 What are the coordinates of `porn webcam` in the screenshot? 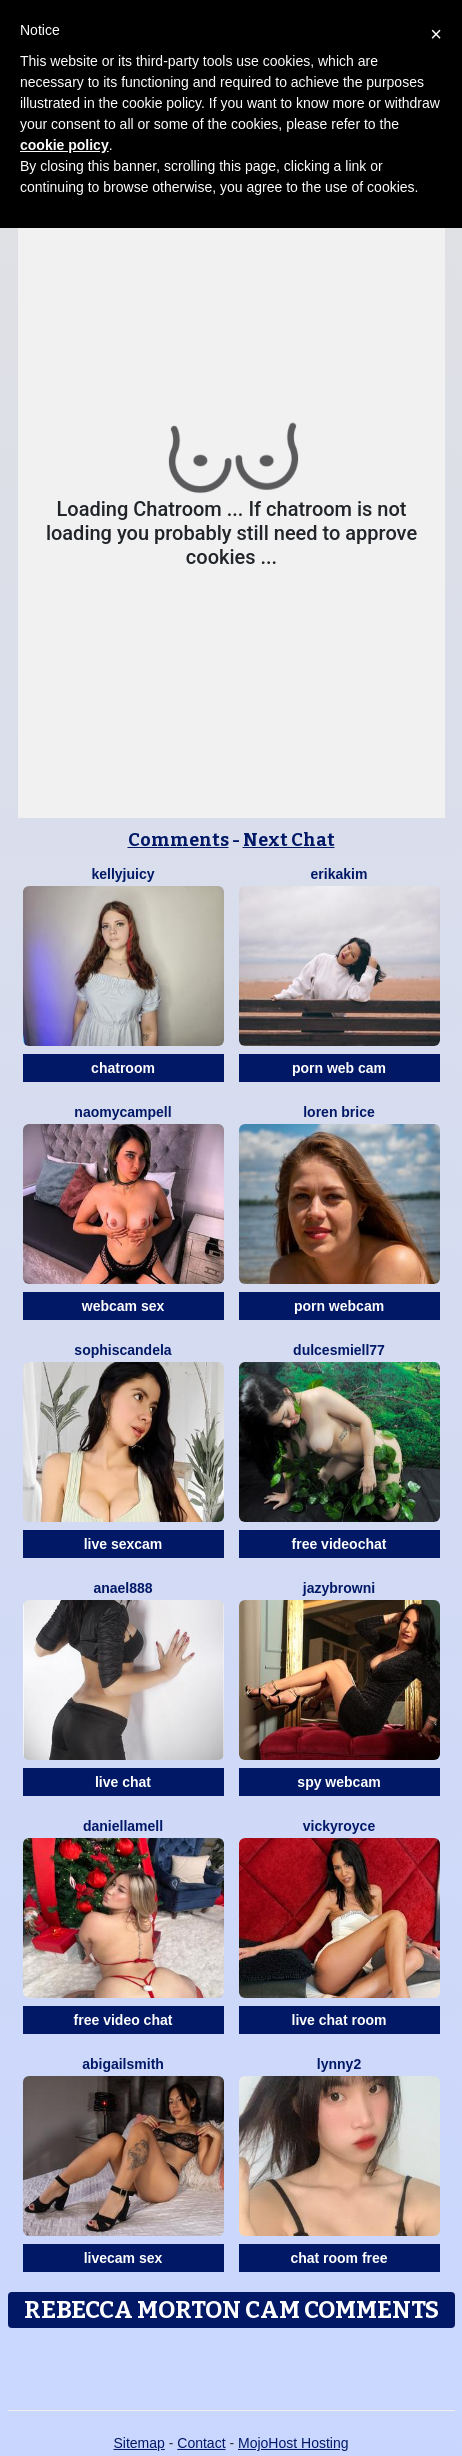 It's located at (339, 1306).